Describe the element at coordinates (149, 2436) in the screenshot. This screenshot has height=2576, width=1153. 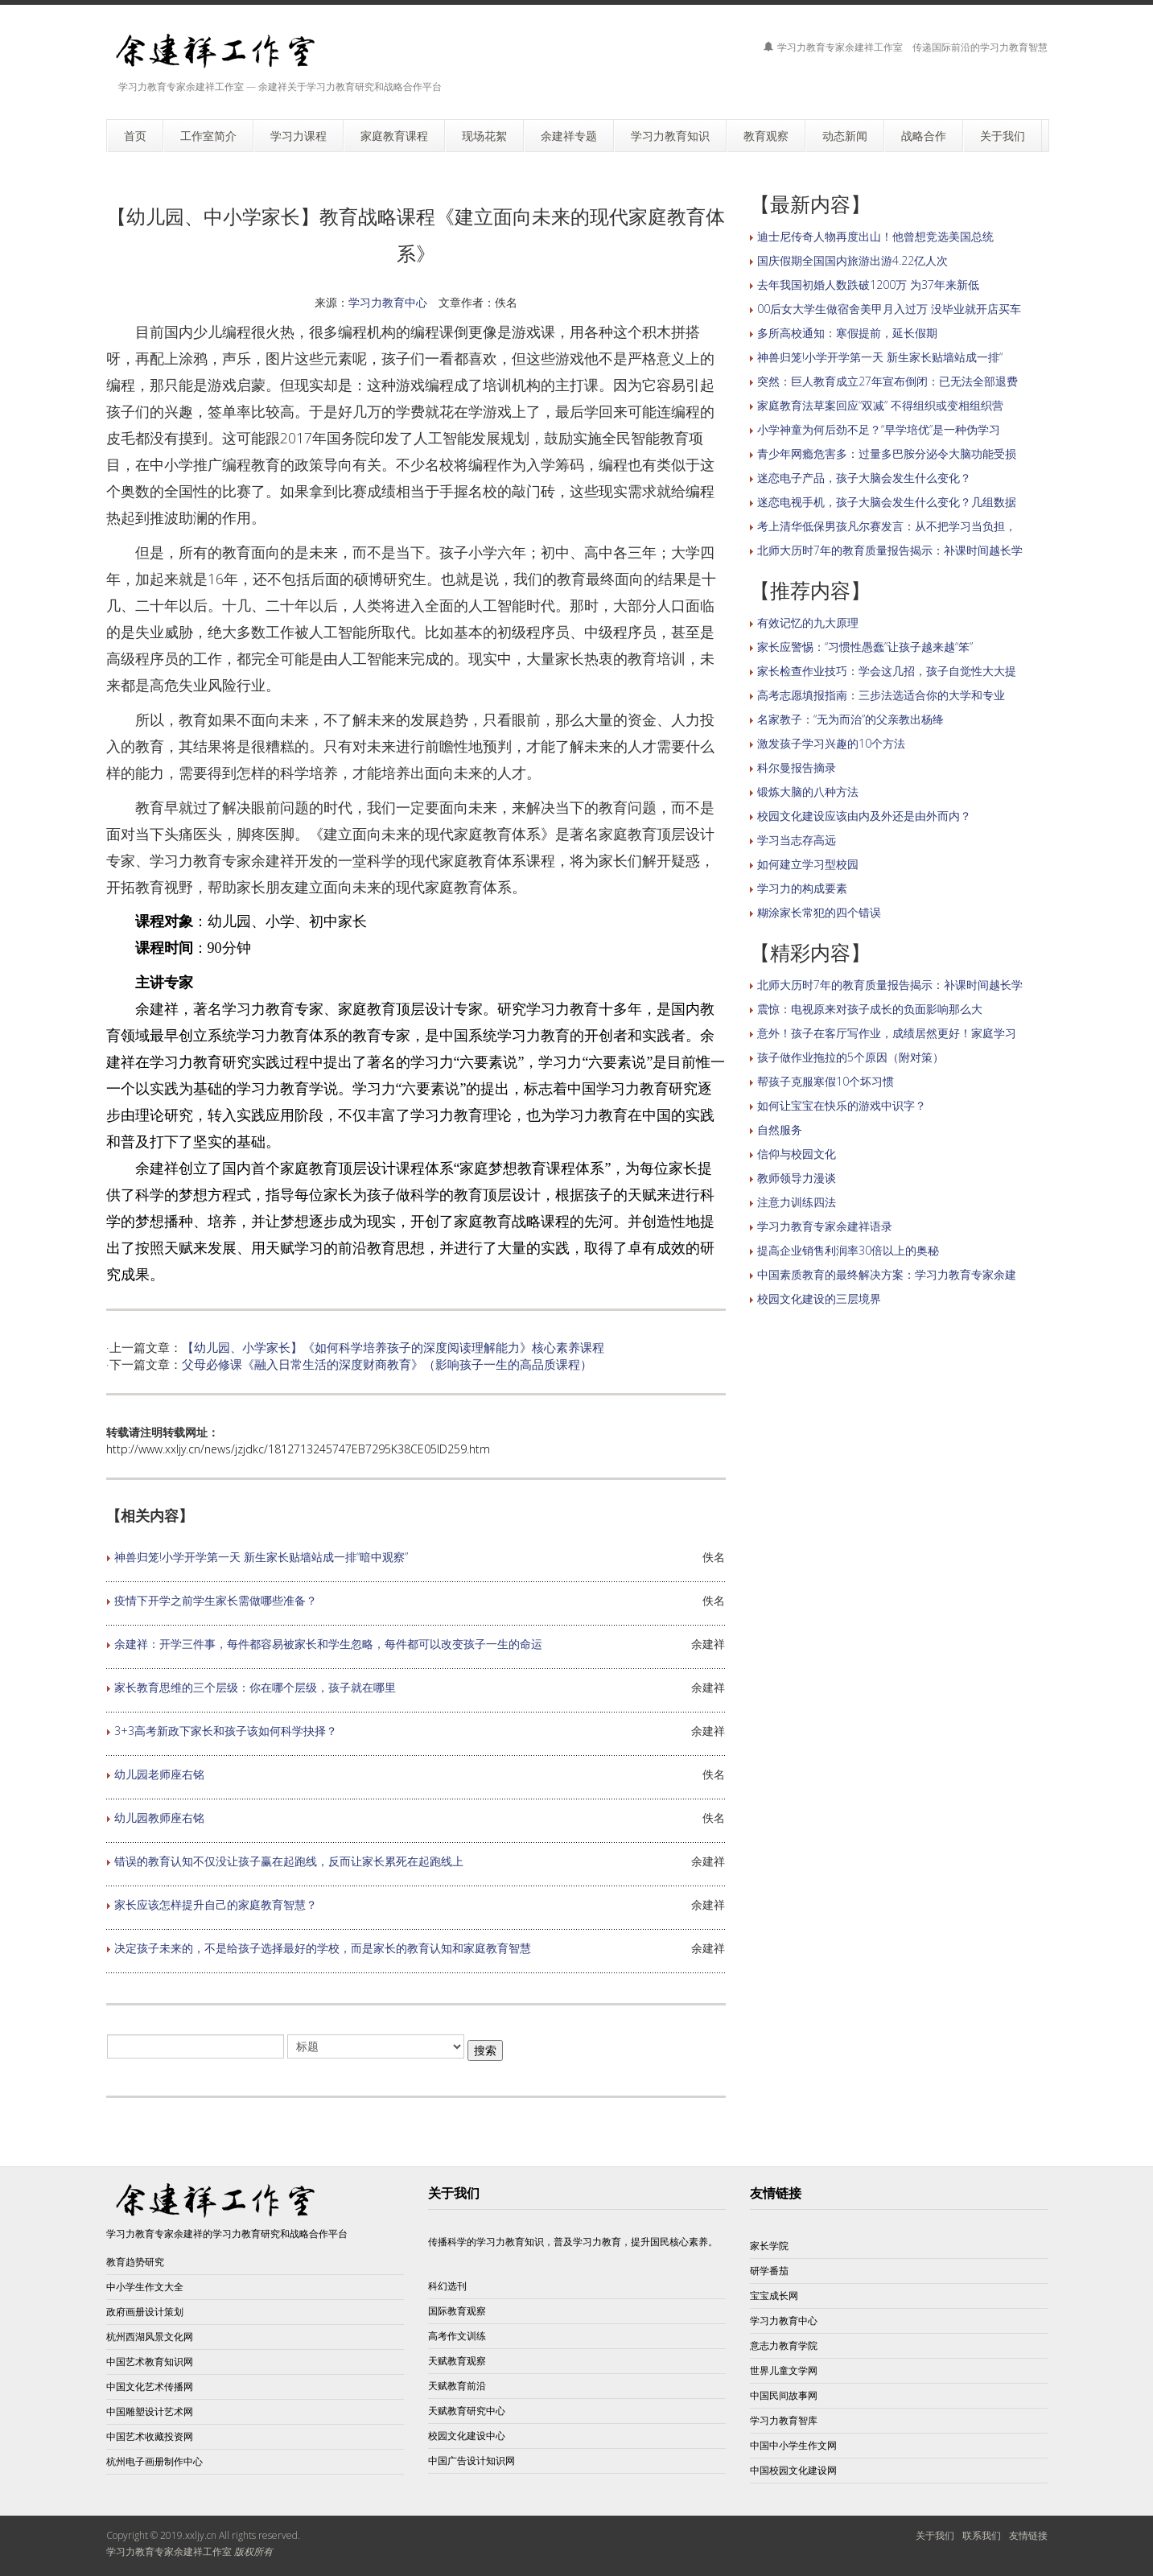
I see `中国艺术收藏投资网` at that location.